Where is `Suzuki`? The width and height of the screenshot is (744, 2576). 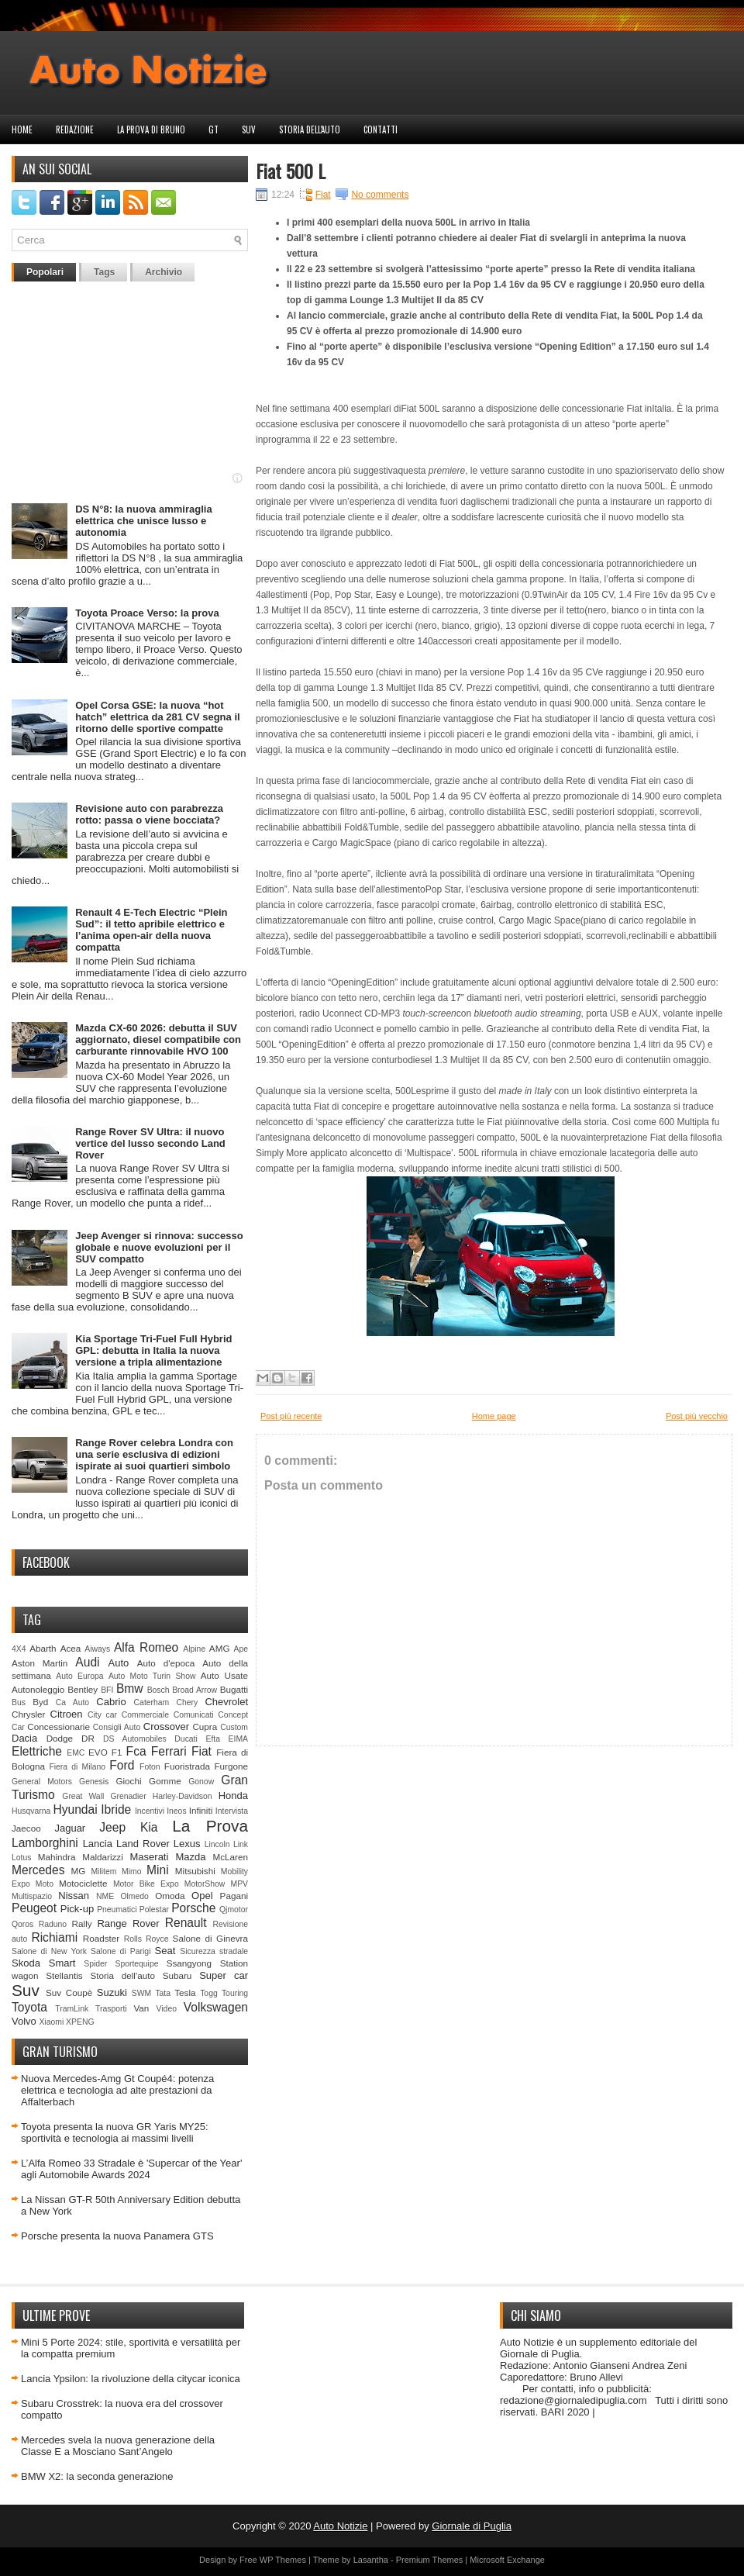
Suzuki is located at coordinates (112, 1992).